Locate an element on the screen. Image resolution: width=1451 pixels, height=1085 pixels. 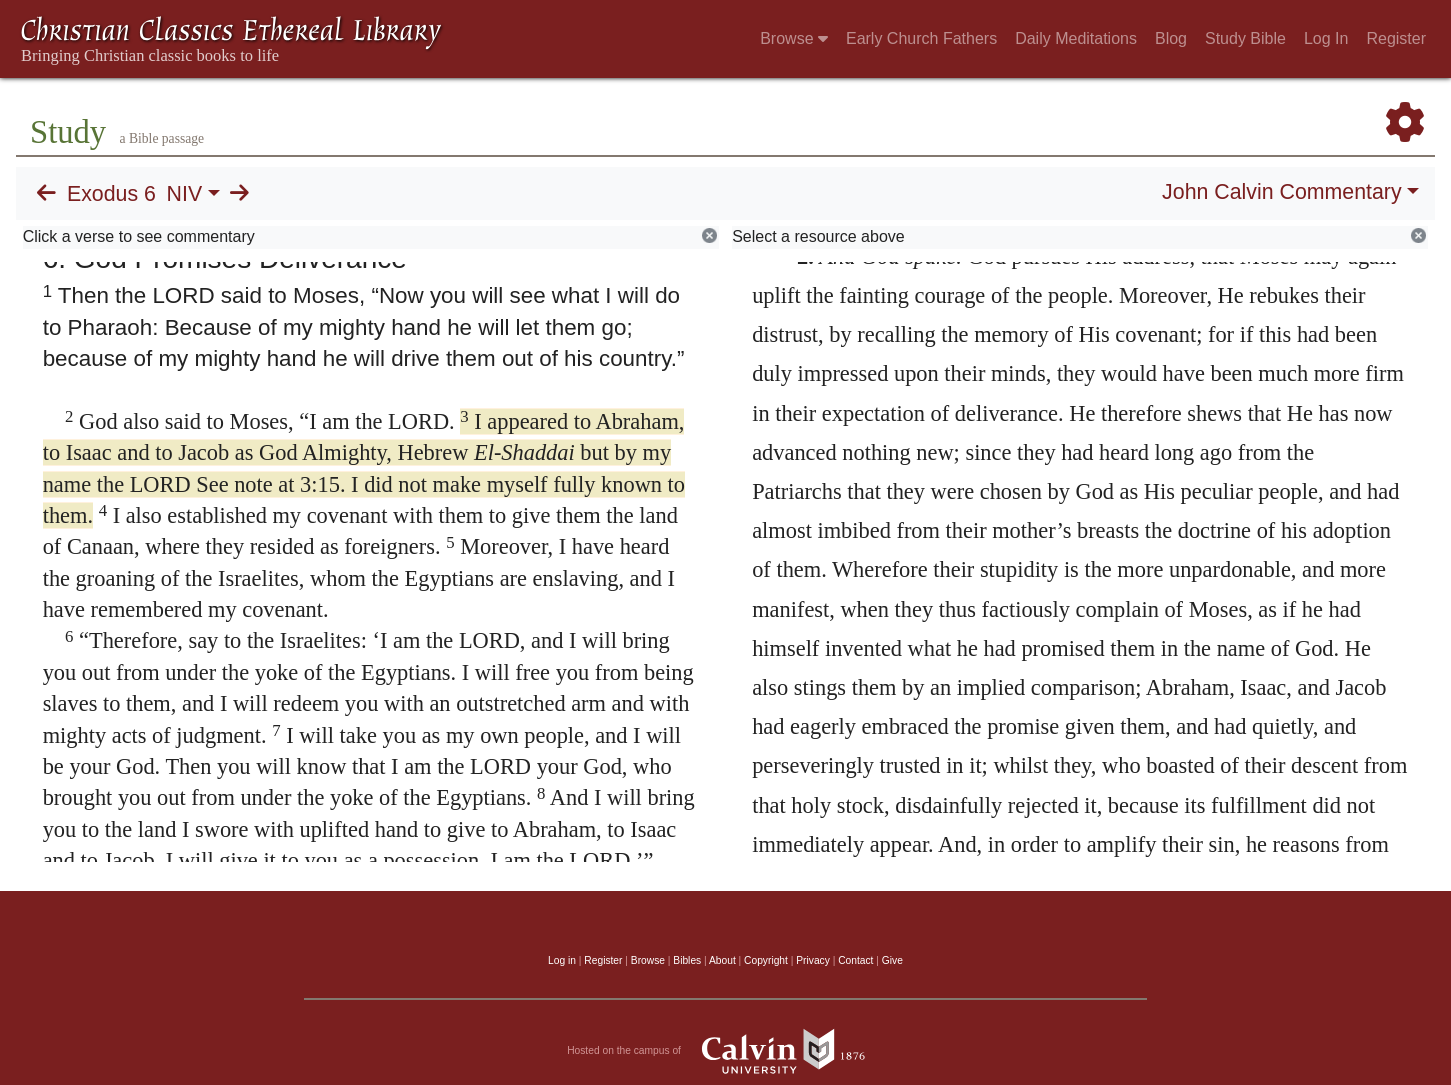
Blog is located at coordinates (1171, 38).